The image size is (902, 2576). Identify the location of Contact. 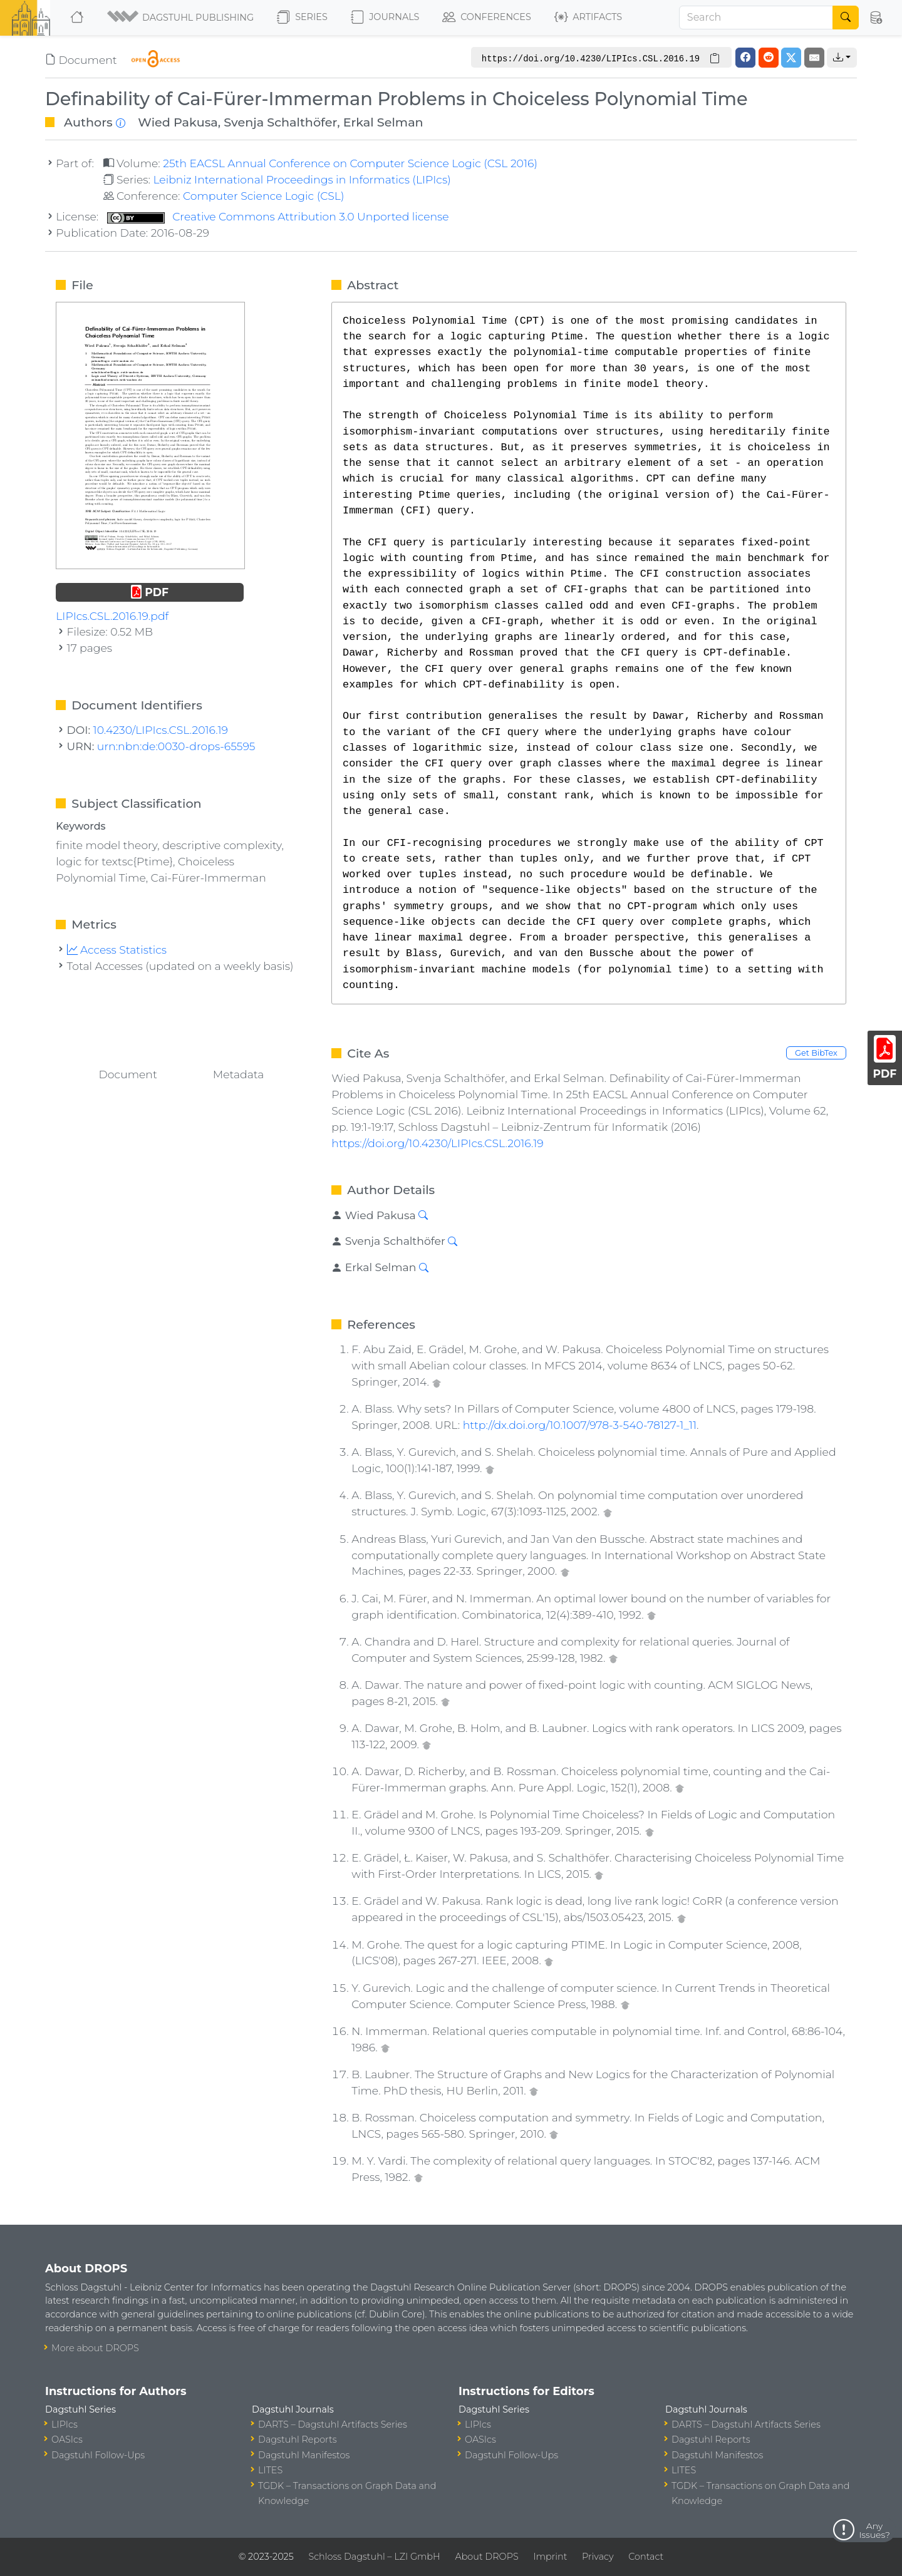
(645, 2556).